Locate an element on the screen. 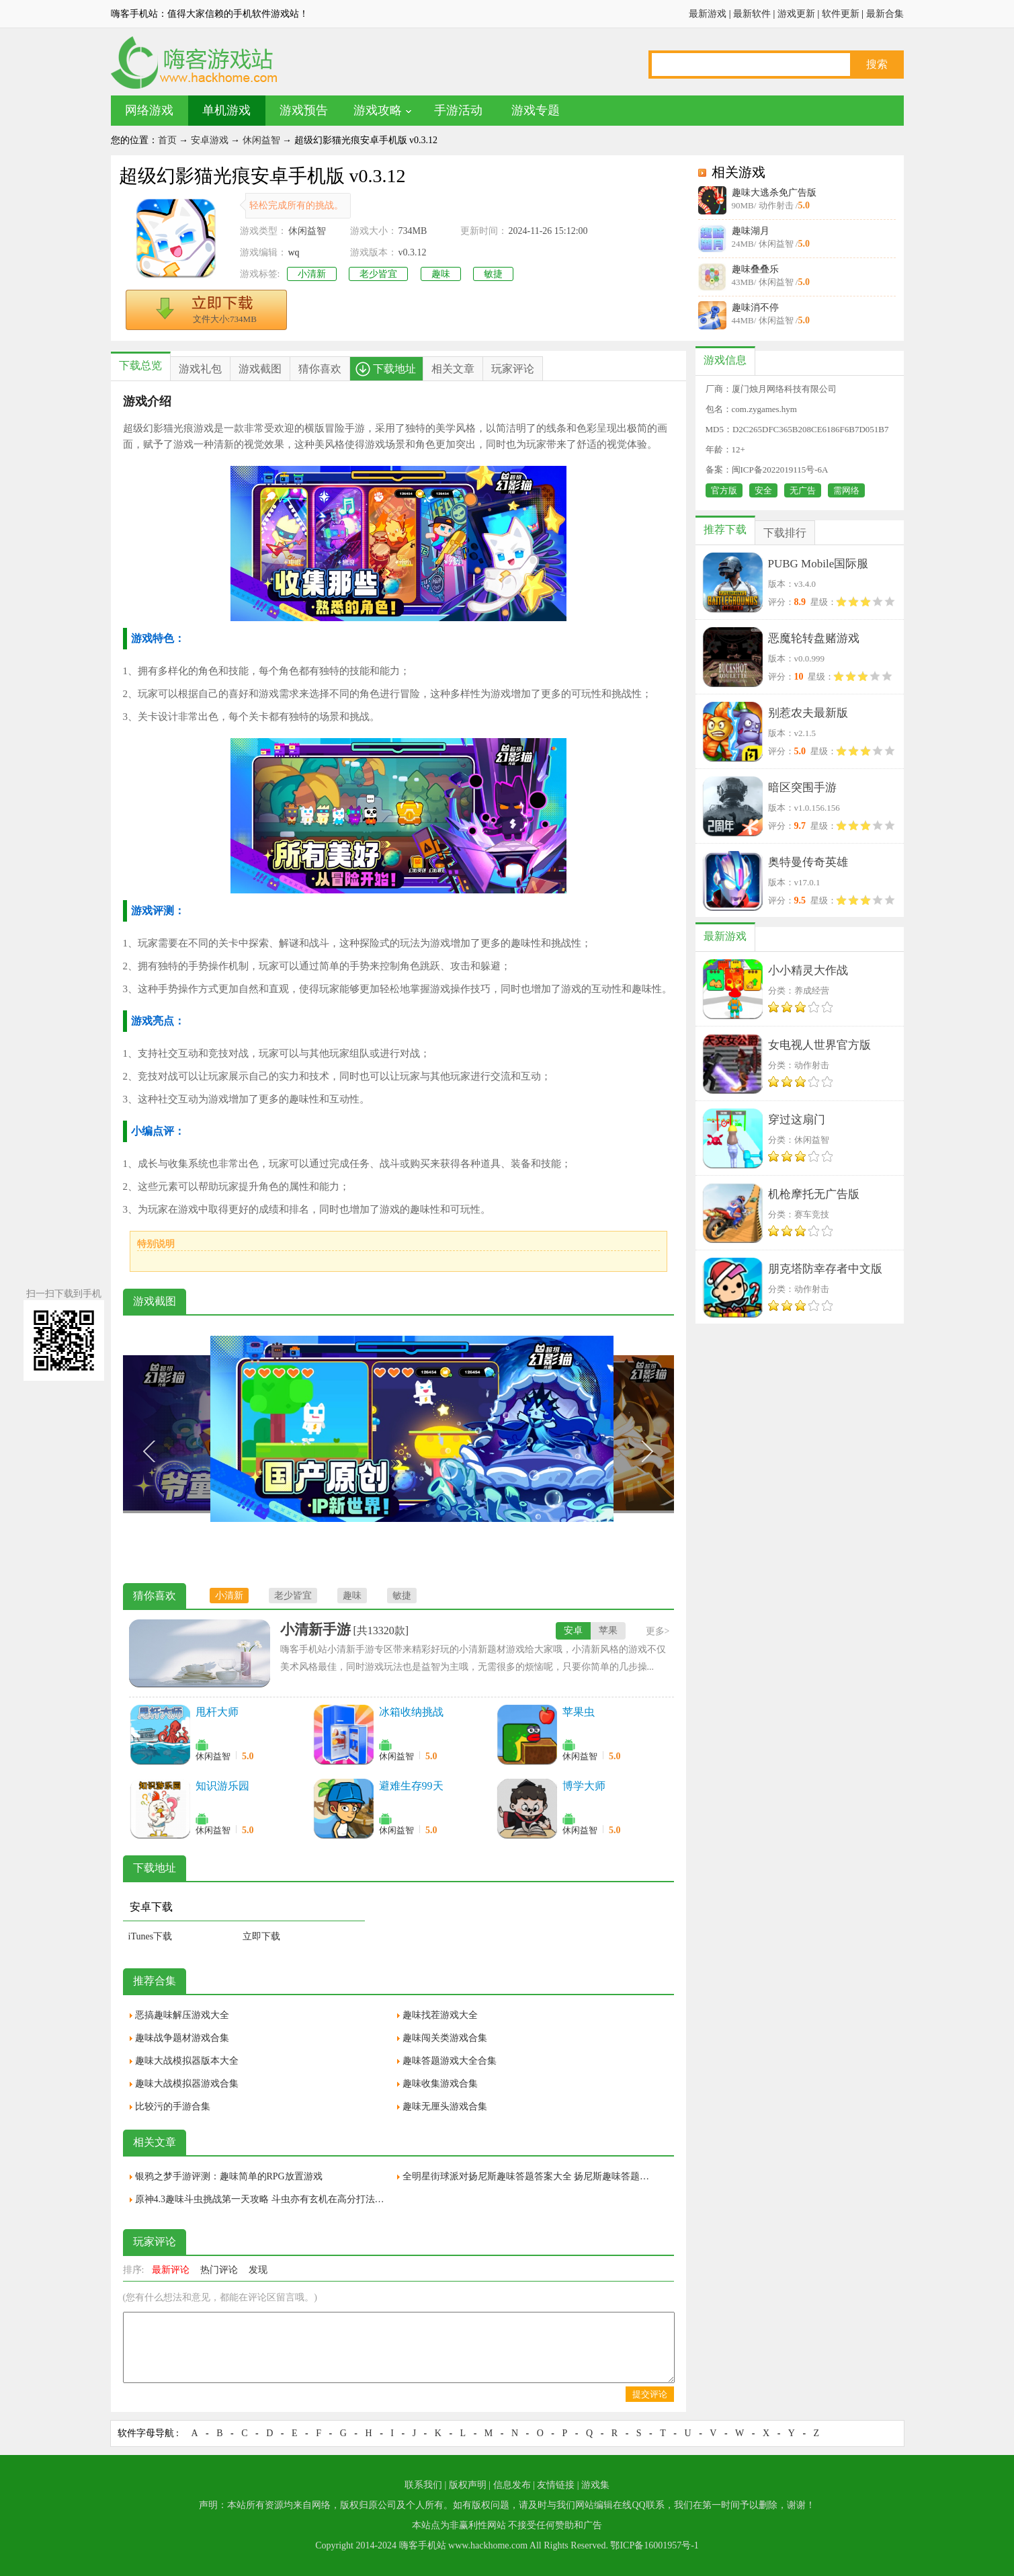 This screenshot has width=1014, height=2576. PUBG Mobile国际服 is located at coordinates (818, 563).